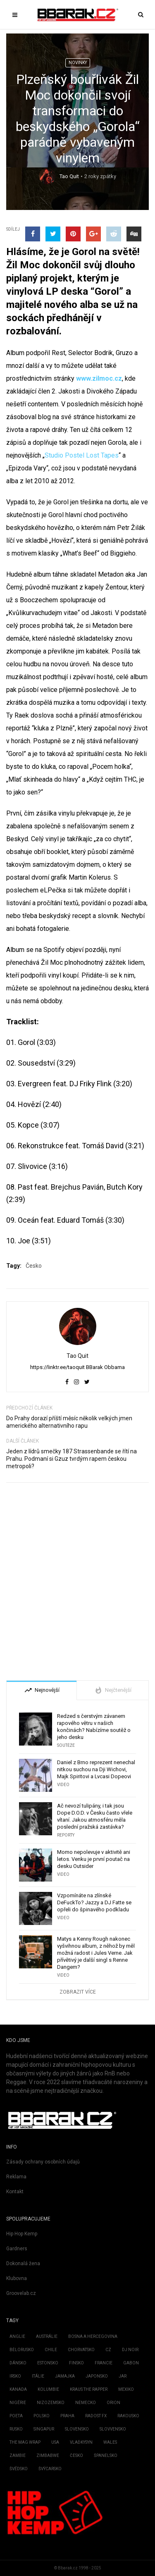 This screenshot has width=155, height=2576. I want to click on Zobrazit více, so click(78, 1992).